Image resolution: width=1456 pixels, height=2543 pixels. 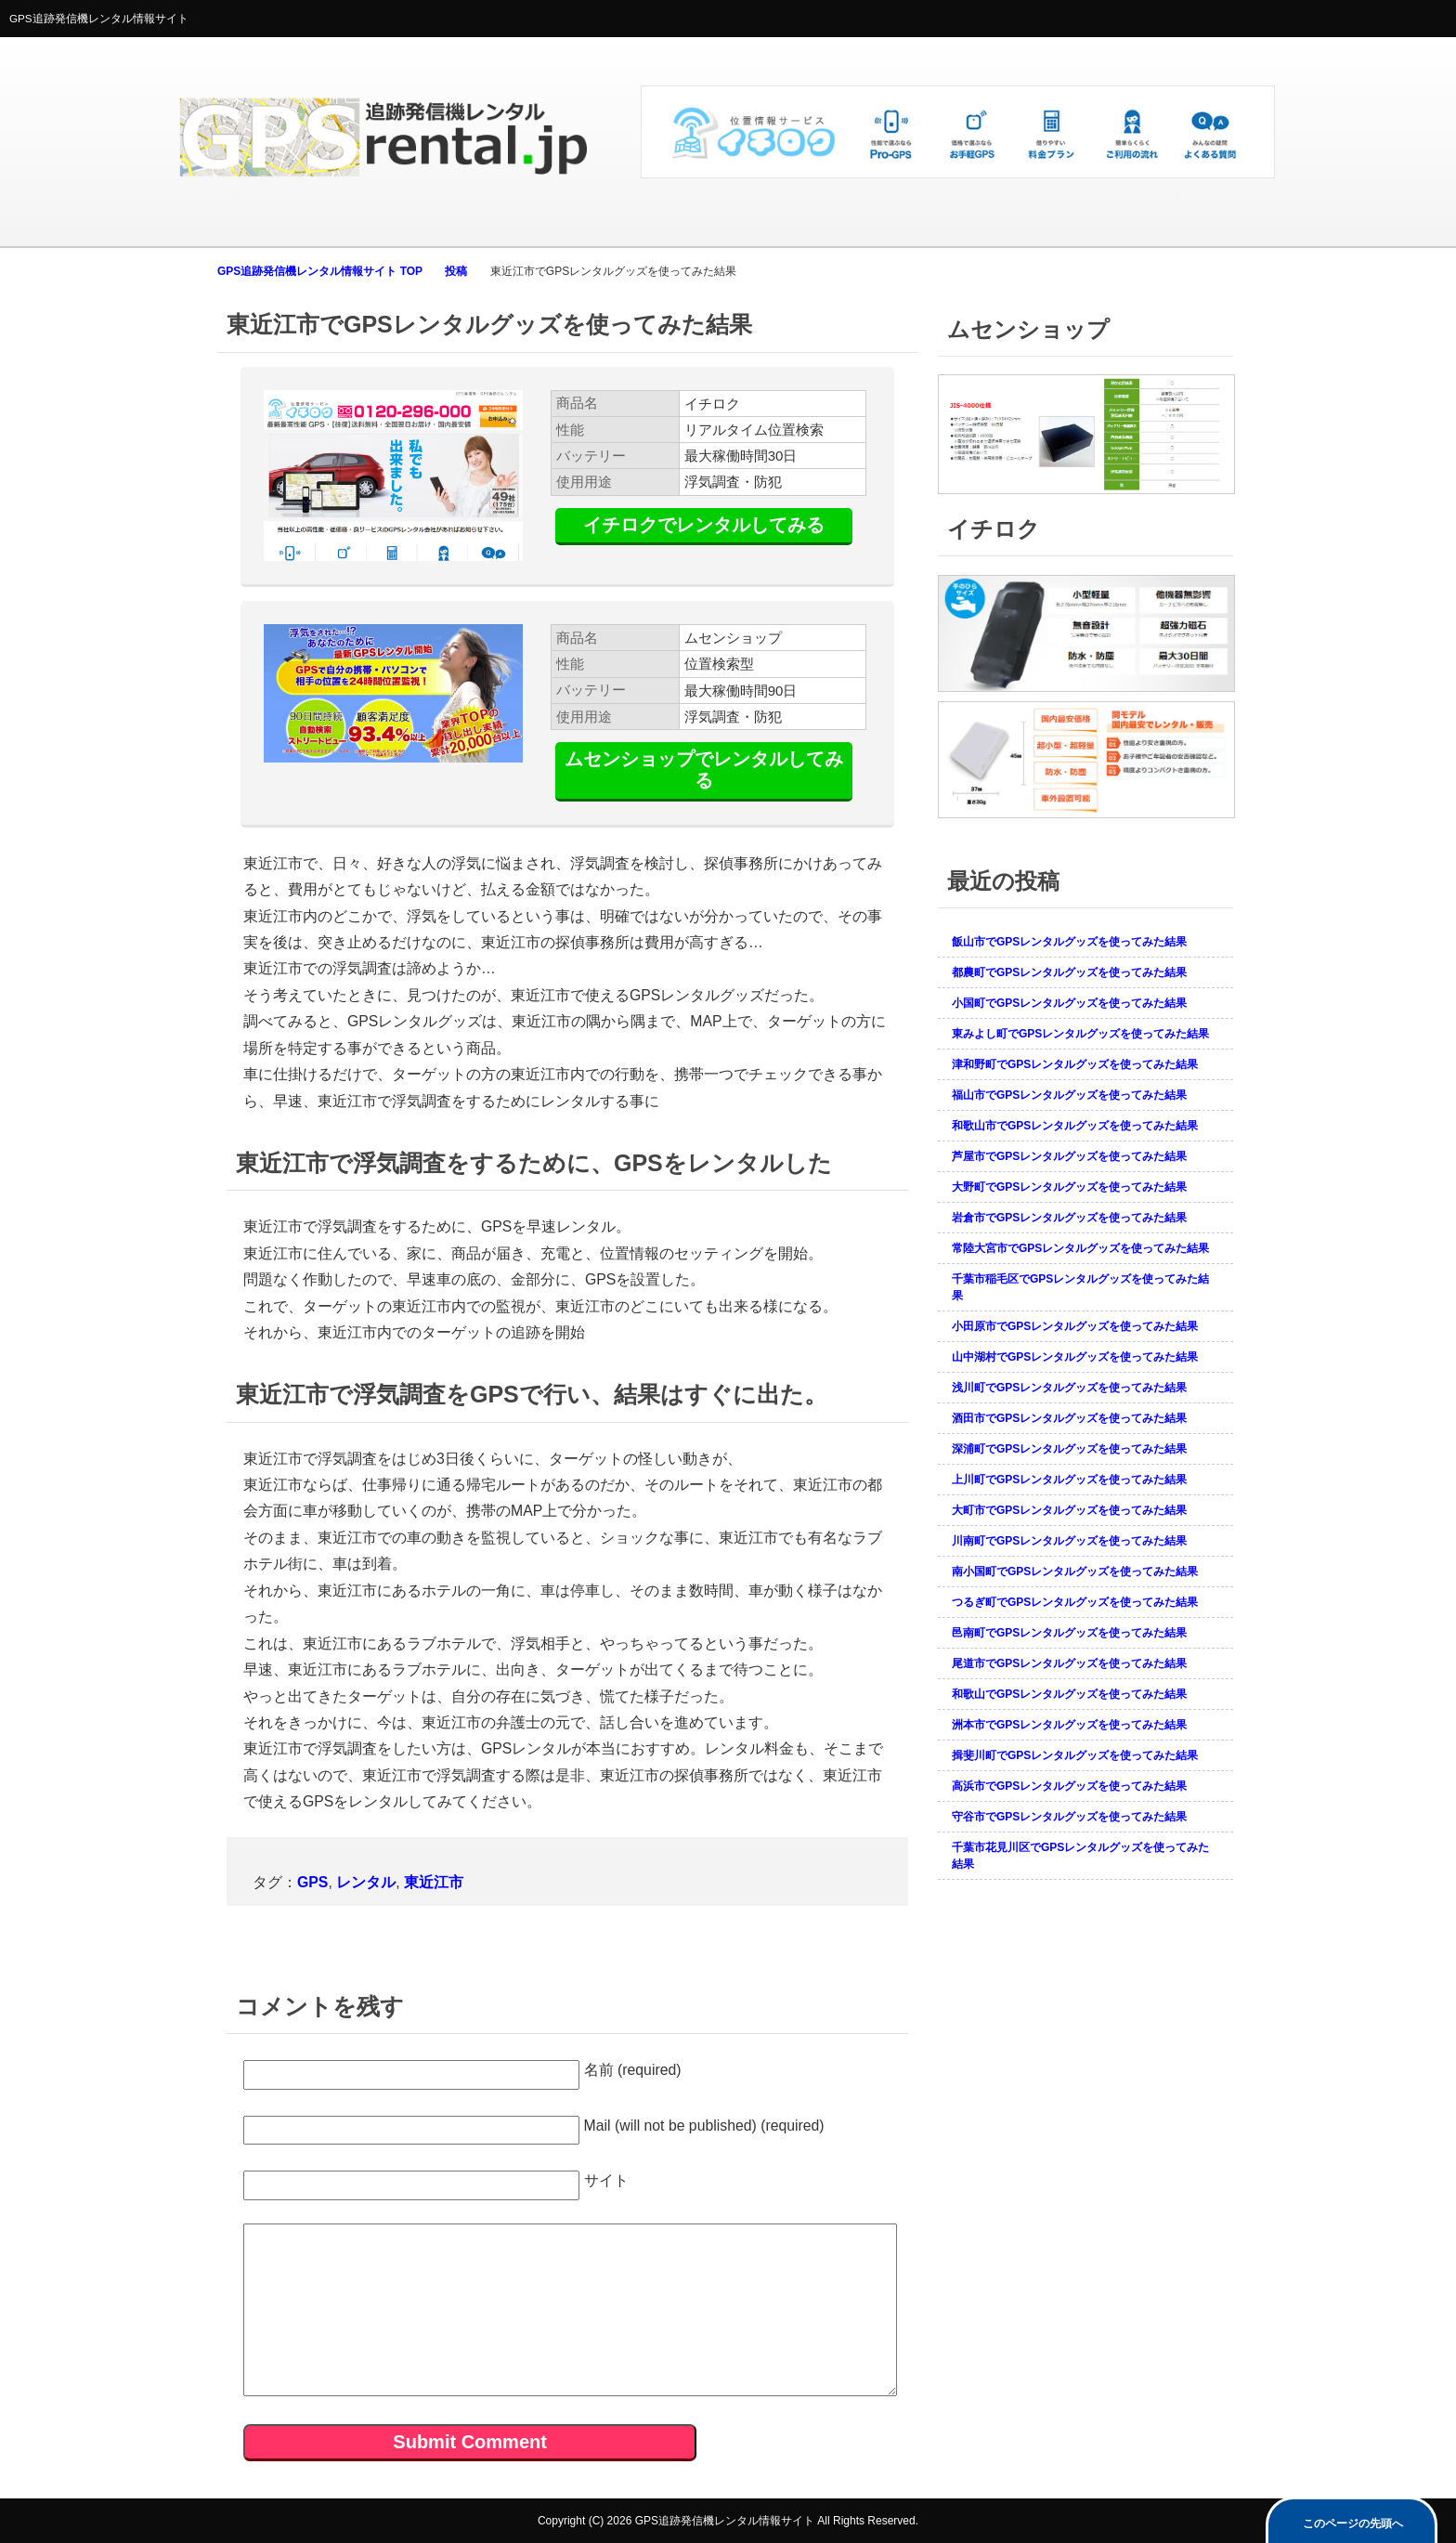 I want to click on レンタル, so click(x=366, y=1882).